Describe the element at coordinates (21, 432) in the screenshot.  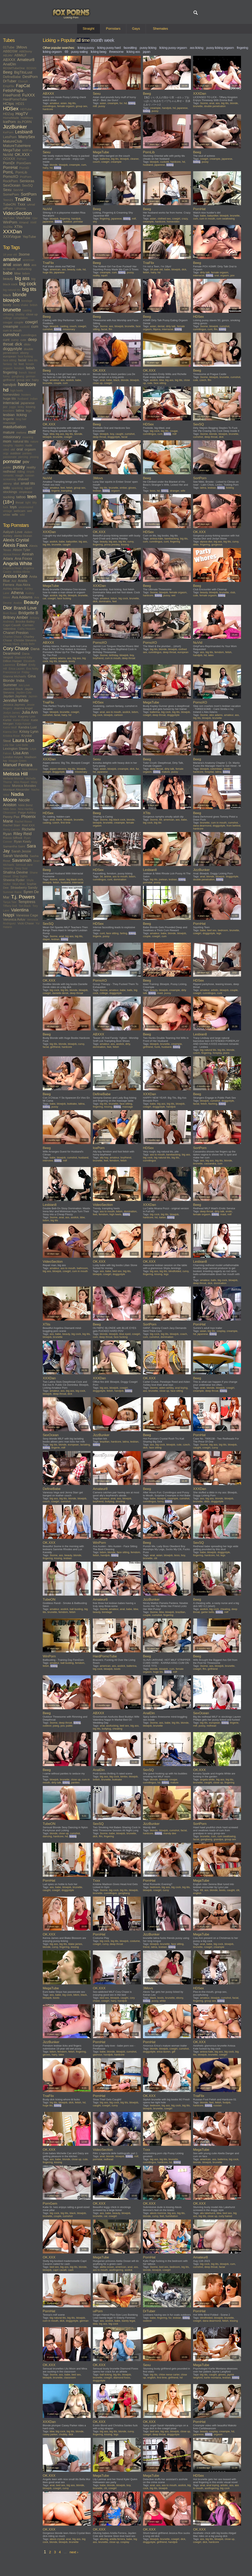
I see `melons` at that location.